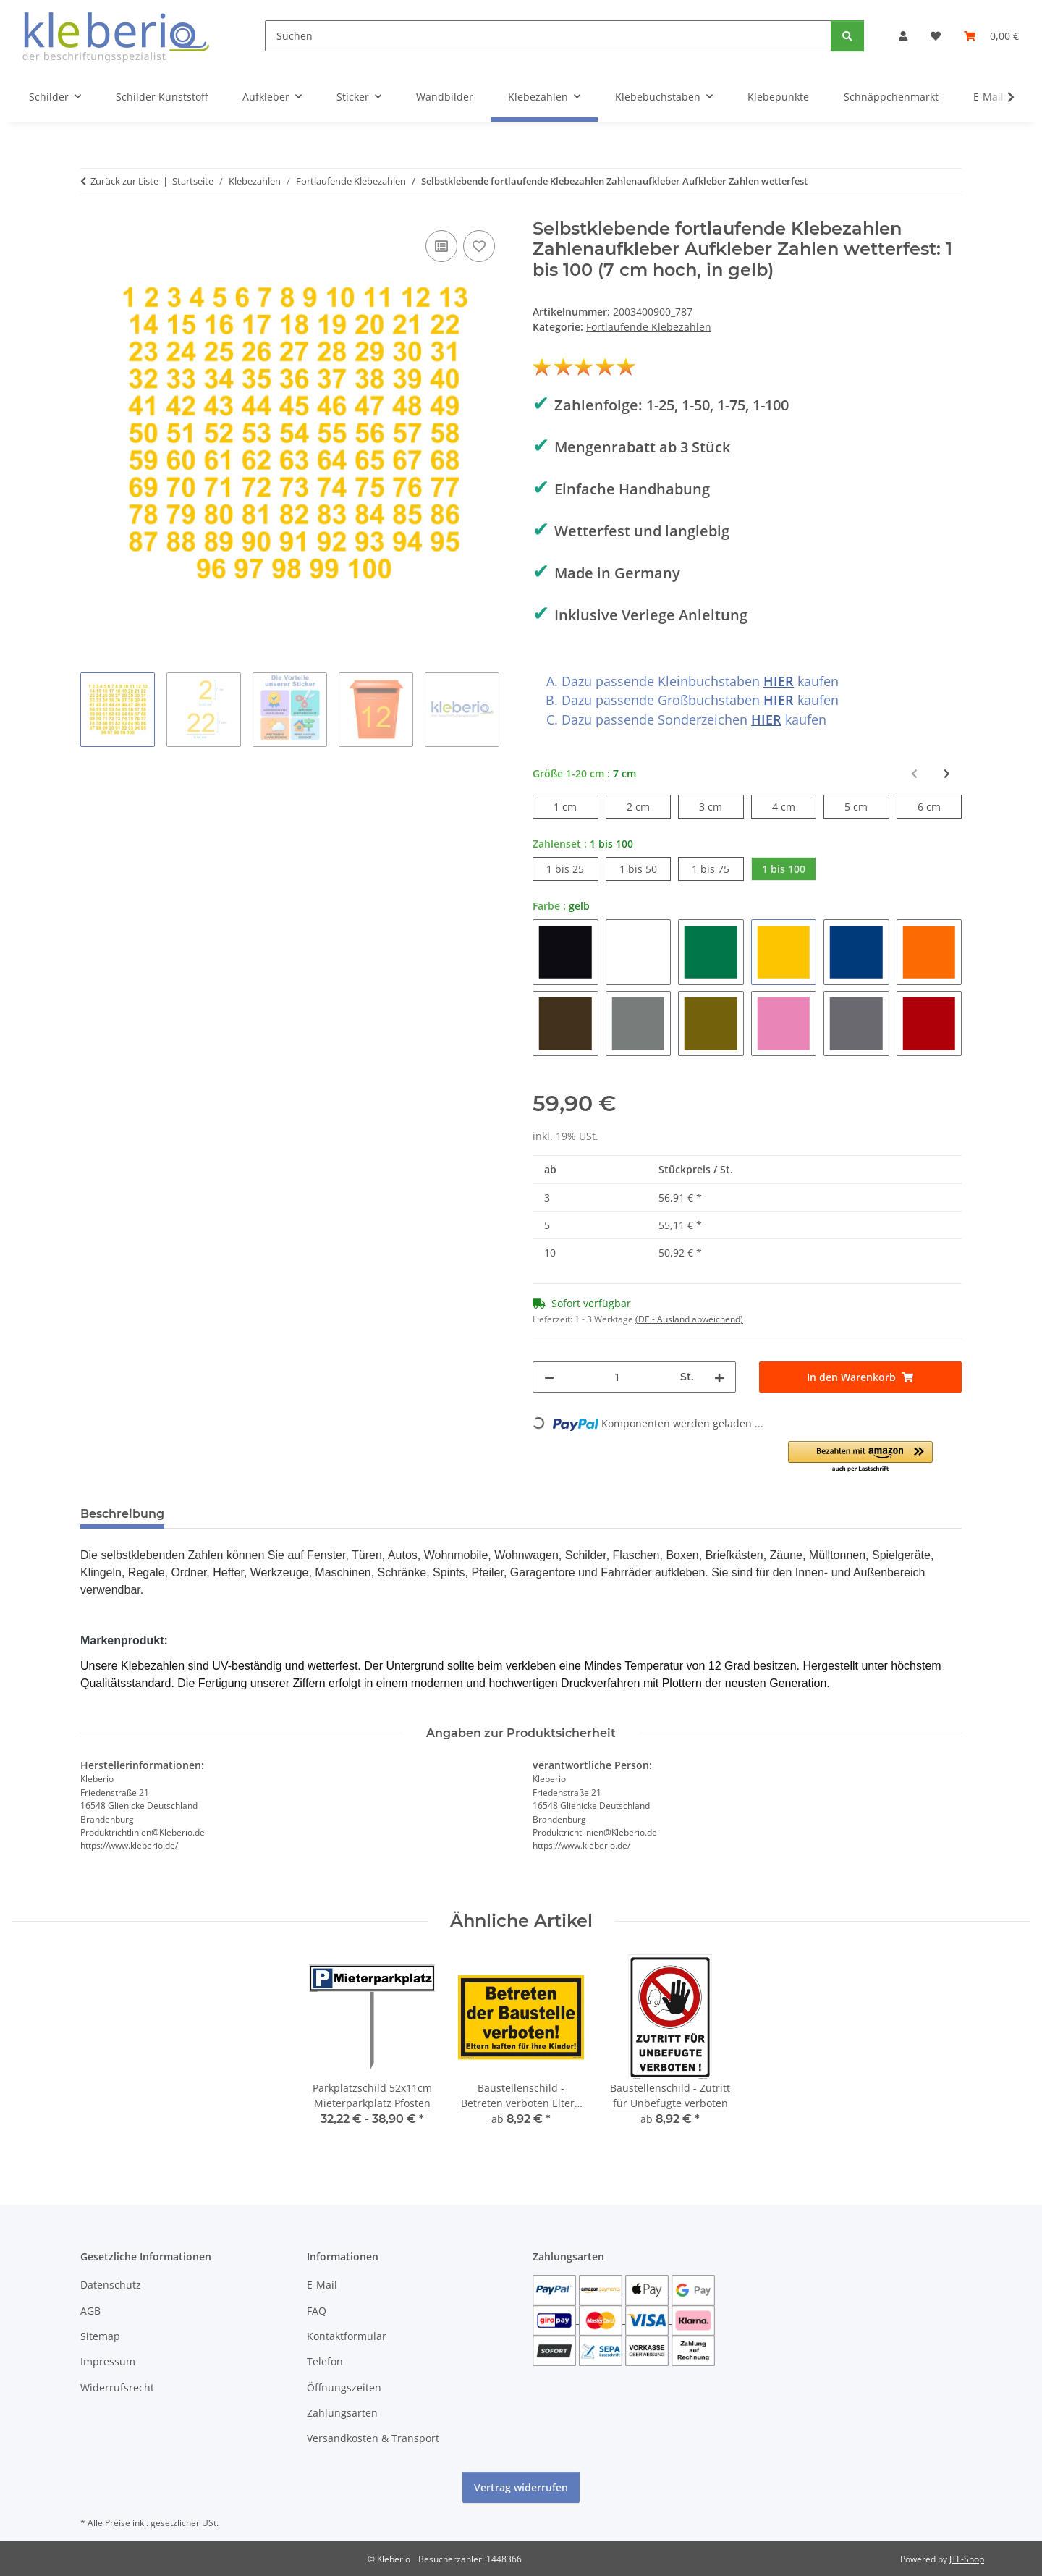 The width and height of the screenshot is (1042, 2576). What do you see at coordinates (689, 1319) in the screenshot?
I see `(DE - Ausland abweichend) [button]` at bounding box center [689, 1319].